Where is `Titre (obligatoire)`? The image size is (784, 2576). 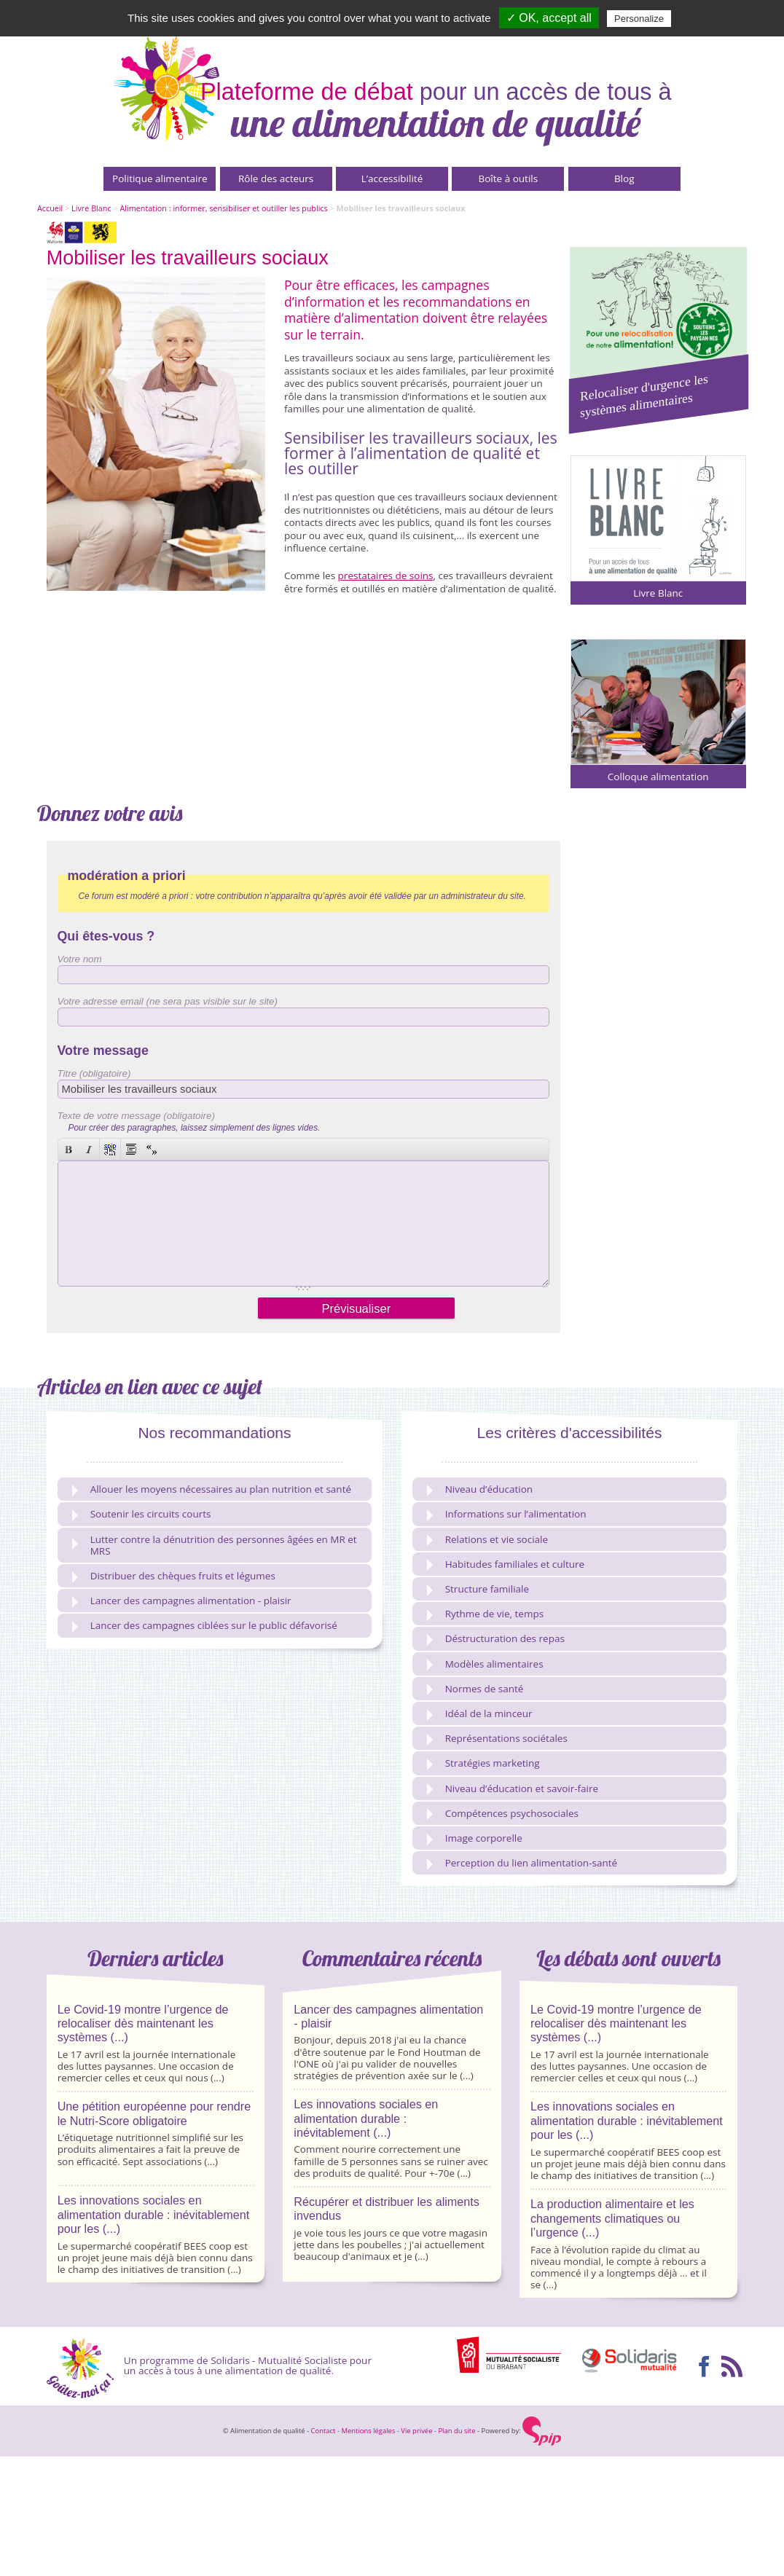
Titre (obligatoire) is located at coordinates (94, 1073).